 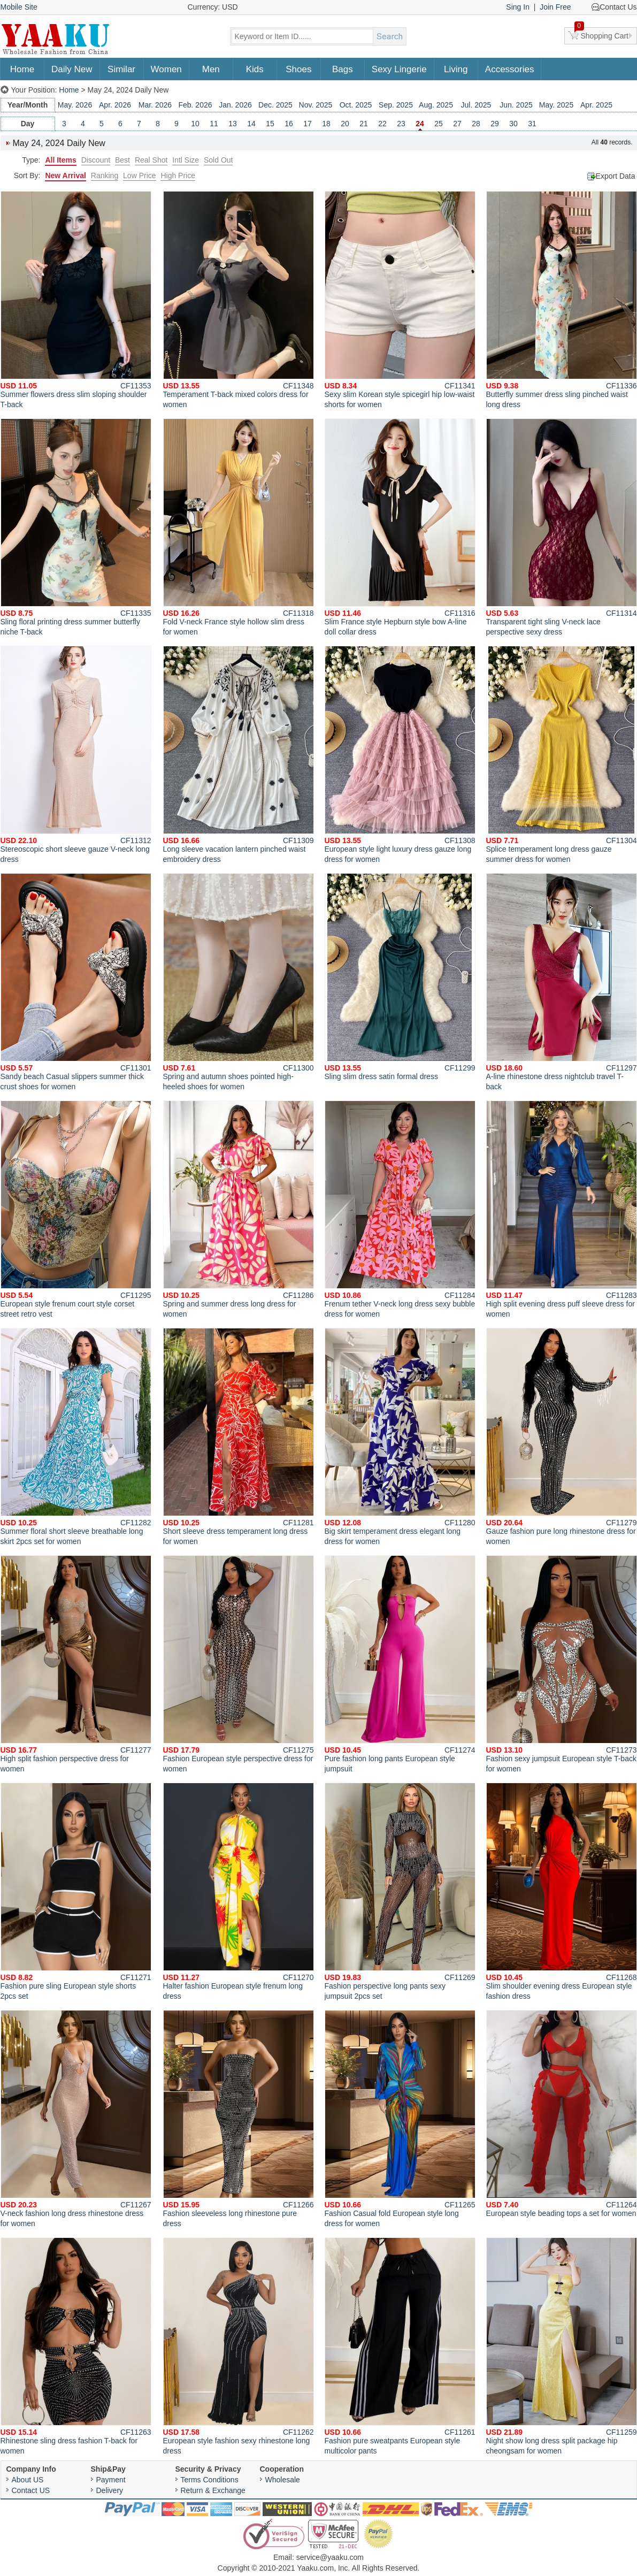 I want to click on Halter fashion European style frenum long dress, so click(x=238, y=1891).